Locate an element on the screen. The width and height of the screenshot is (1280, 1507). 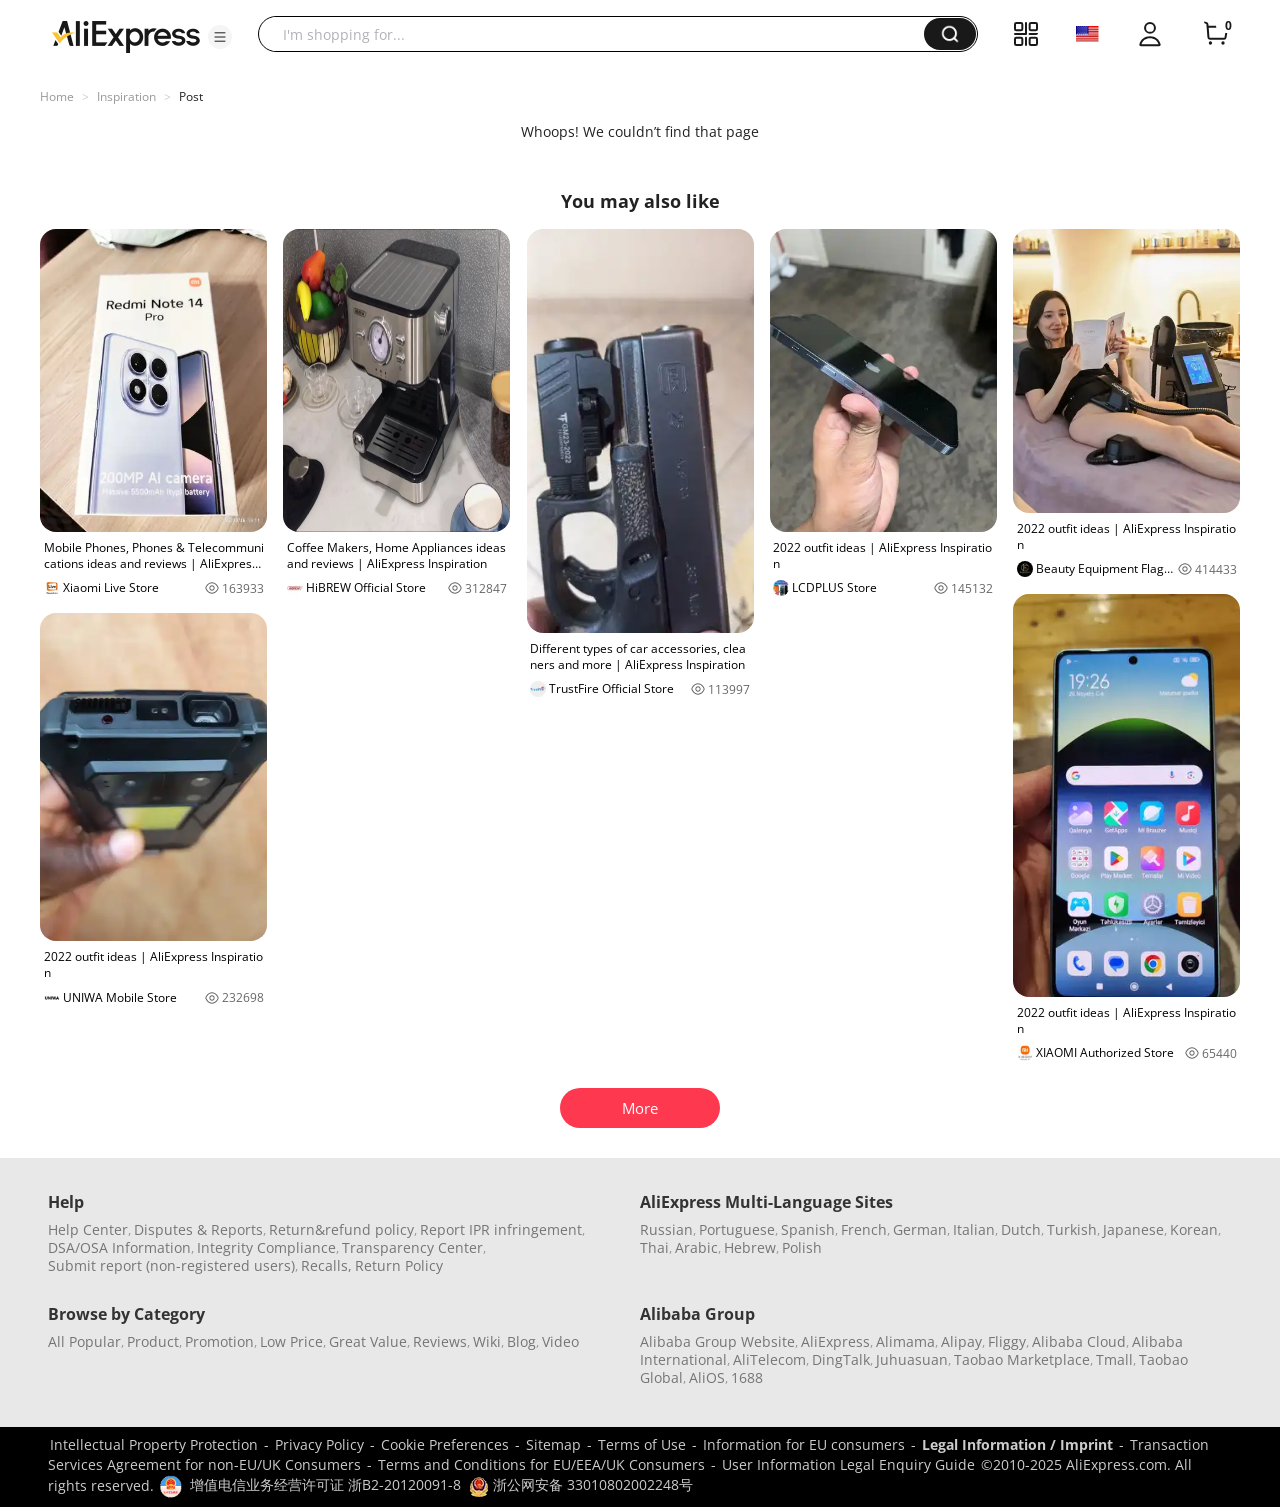
Help Center is located at coordinates (88, 1229).